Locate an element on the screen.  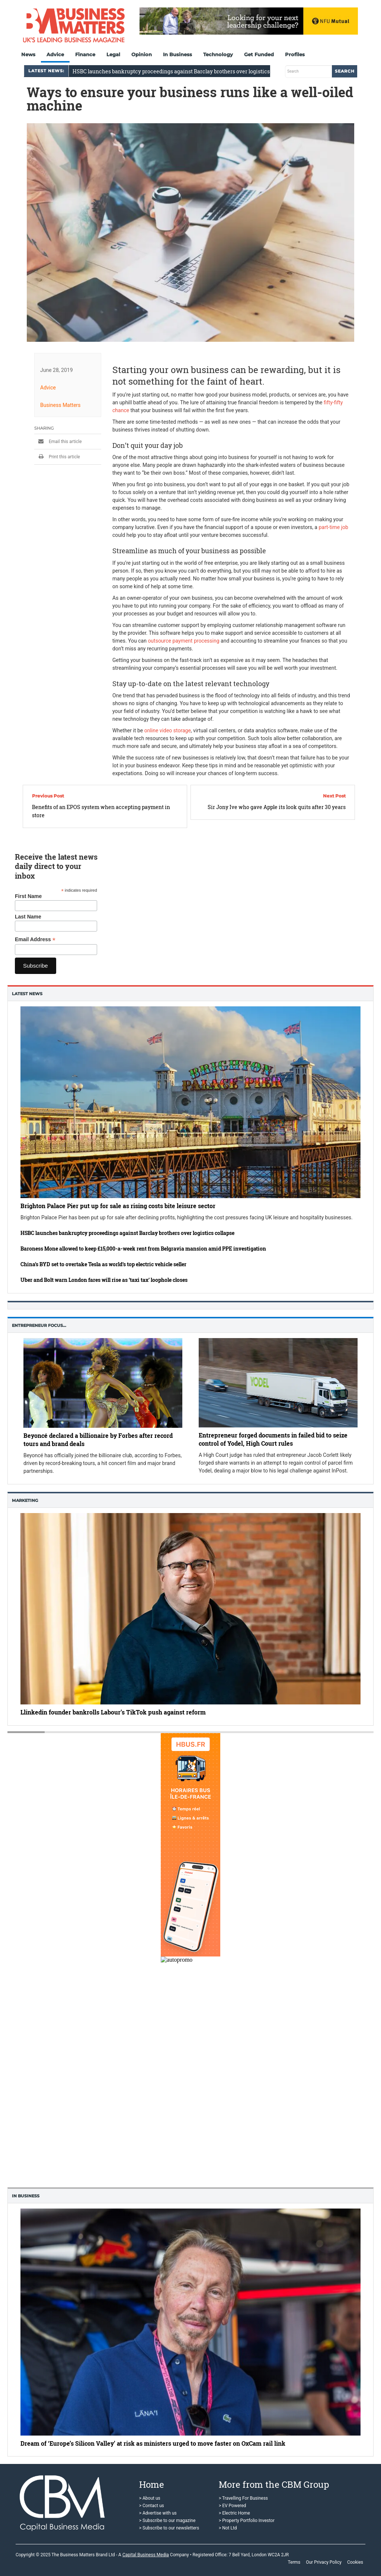
Latest News is located at coordinates (27, 993).